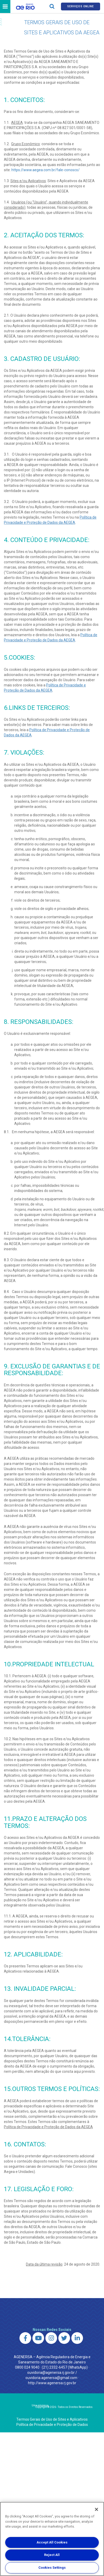  What do you see at coordinates (52, 2383) in the screenshot?
I see `http://www.agenersa.rj.gov.br` at bounding box center [52, 2383].